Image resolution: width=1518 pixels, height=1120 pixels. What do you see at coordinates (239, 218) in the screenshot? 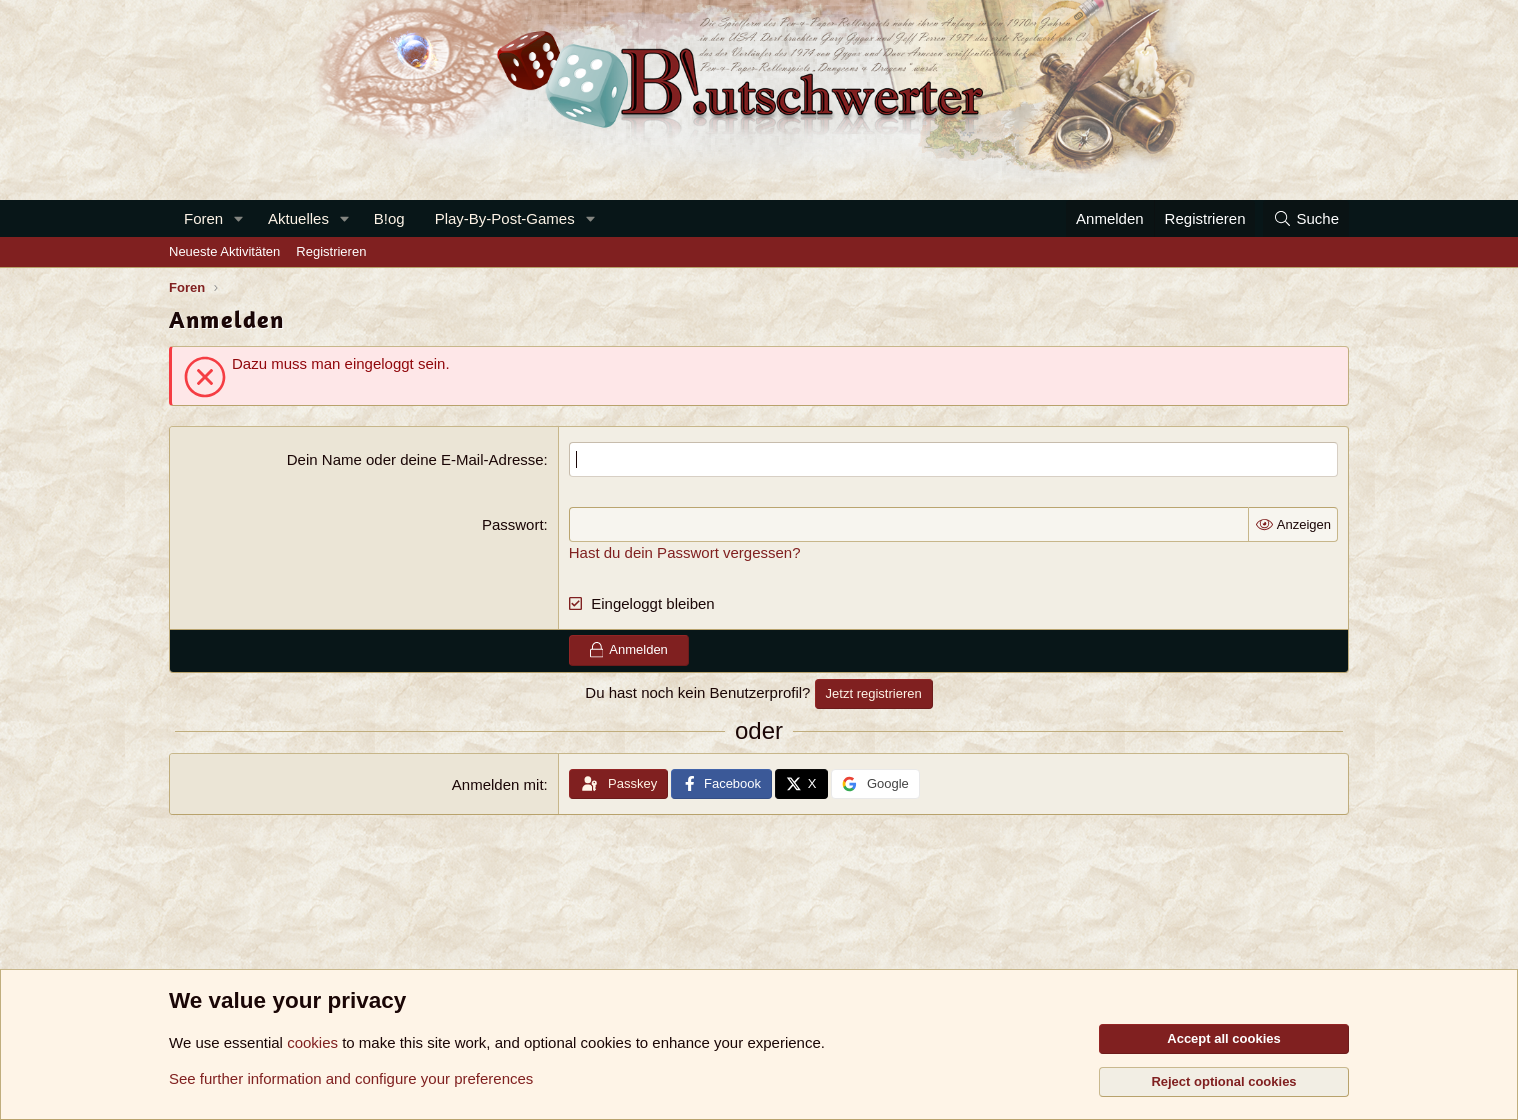
I see `[button]` at bounding box center [239, 218].